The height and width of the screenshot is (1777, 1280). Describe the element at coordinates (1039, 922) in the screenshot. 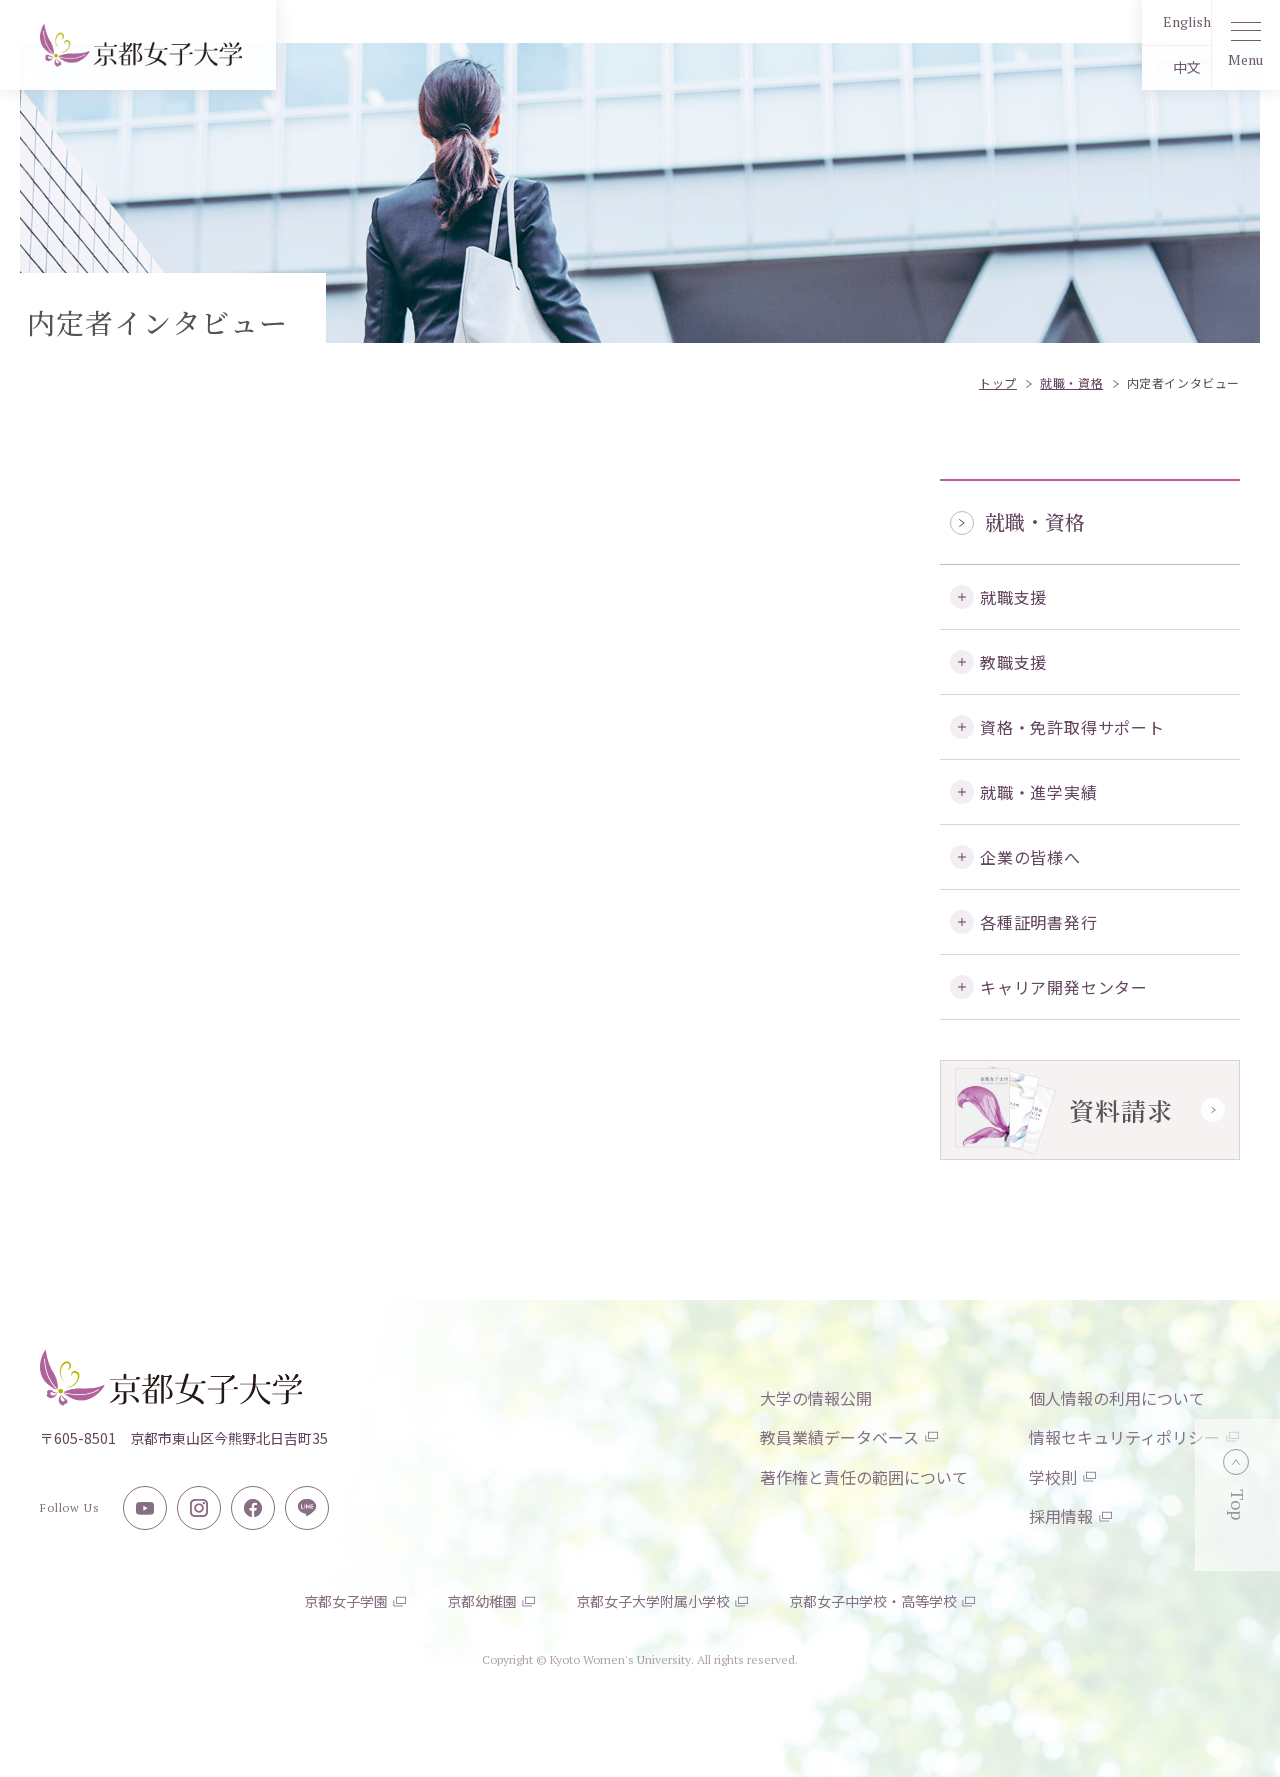

I see `各種証明書発行` at that location.